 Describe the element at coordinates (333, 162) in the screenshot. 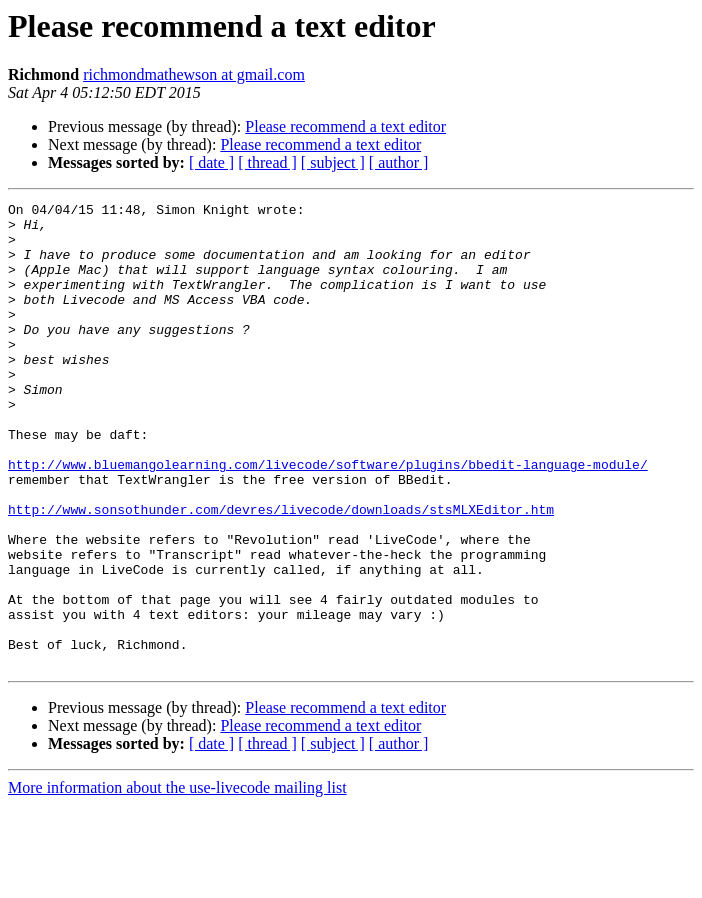

I see `[ subject ]` at that location.